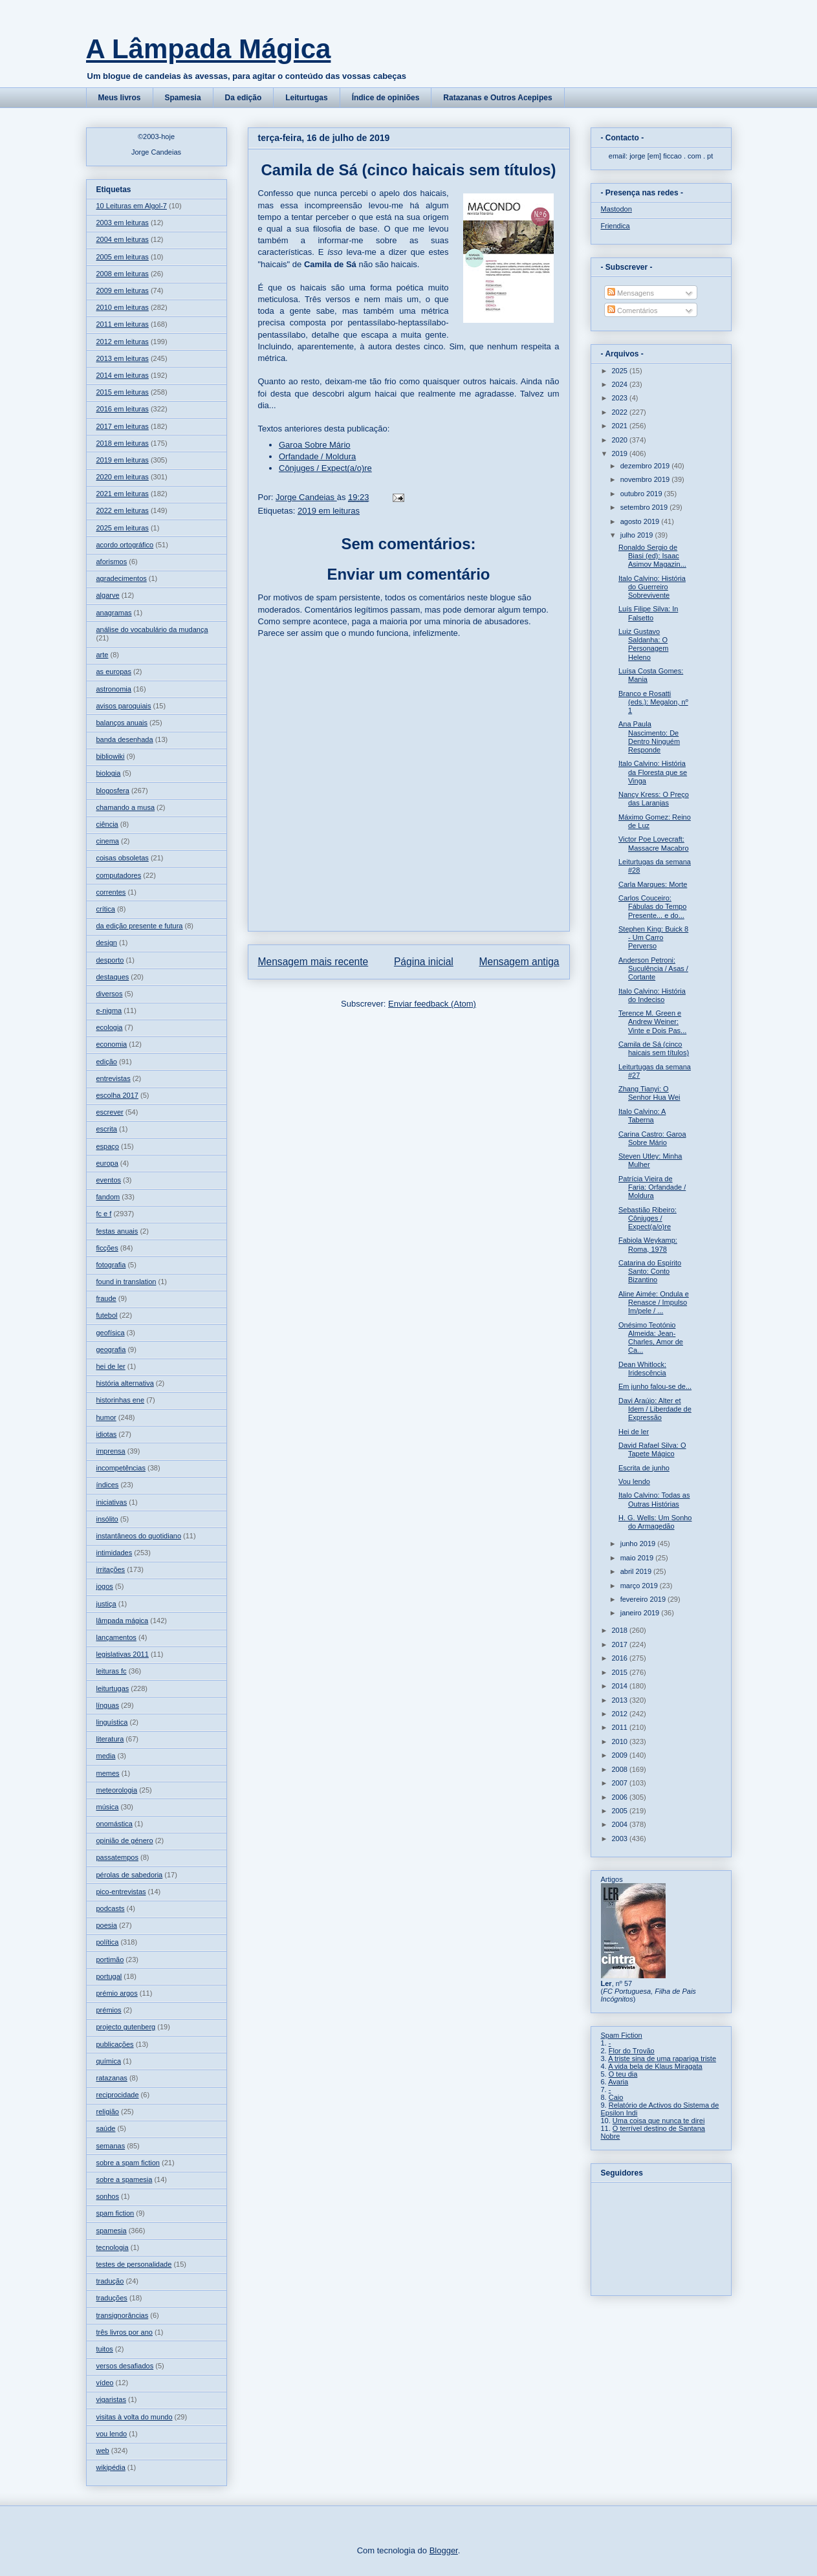 Image resolution: width=817 pixels, height=2576 pixels. Describe the element at coordinates (109, 1010) in the screenshot. I see `e-nigma` at that location.